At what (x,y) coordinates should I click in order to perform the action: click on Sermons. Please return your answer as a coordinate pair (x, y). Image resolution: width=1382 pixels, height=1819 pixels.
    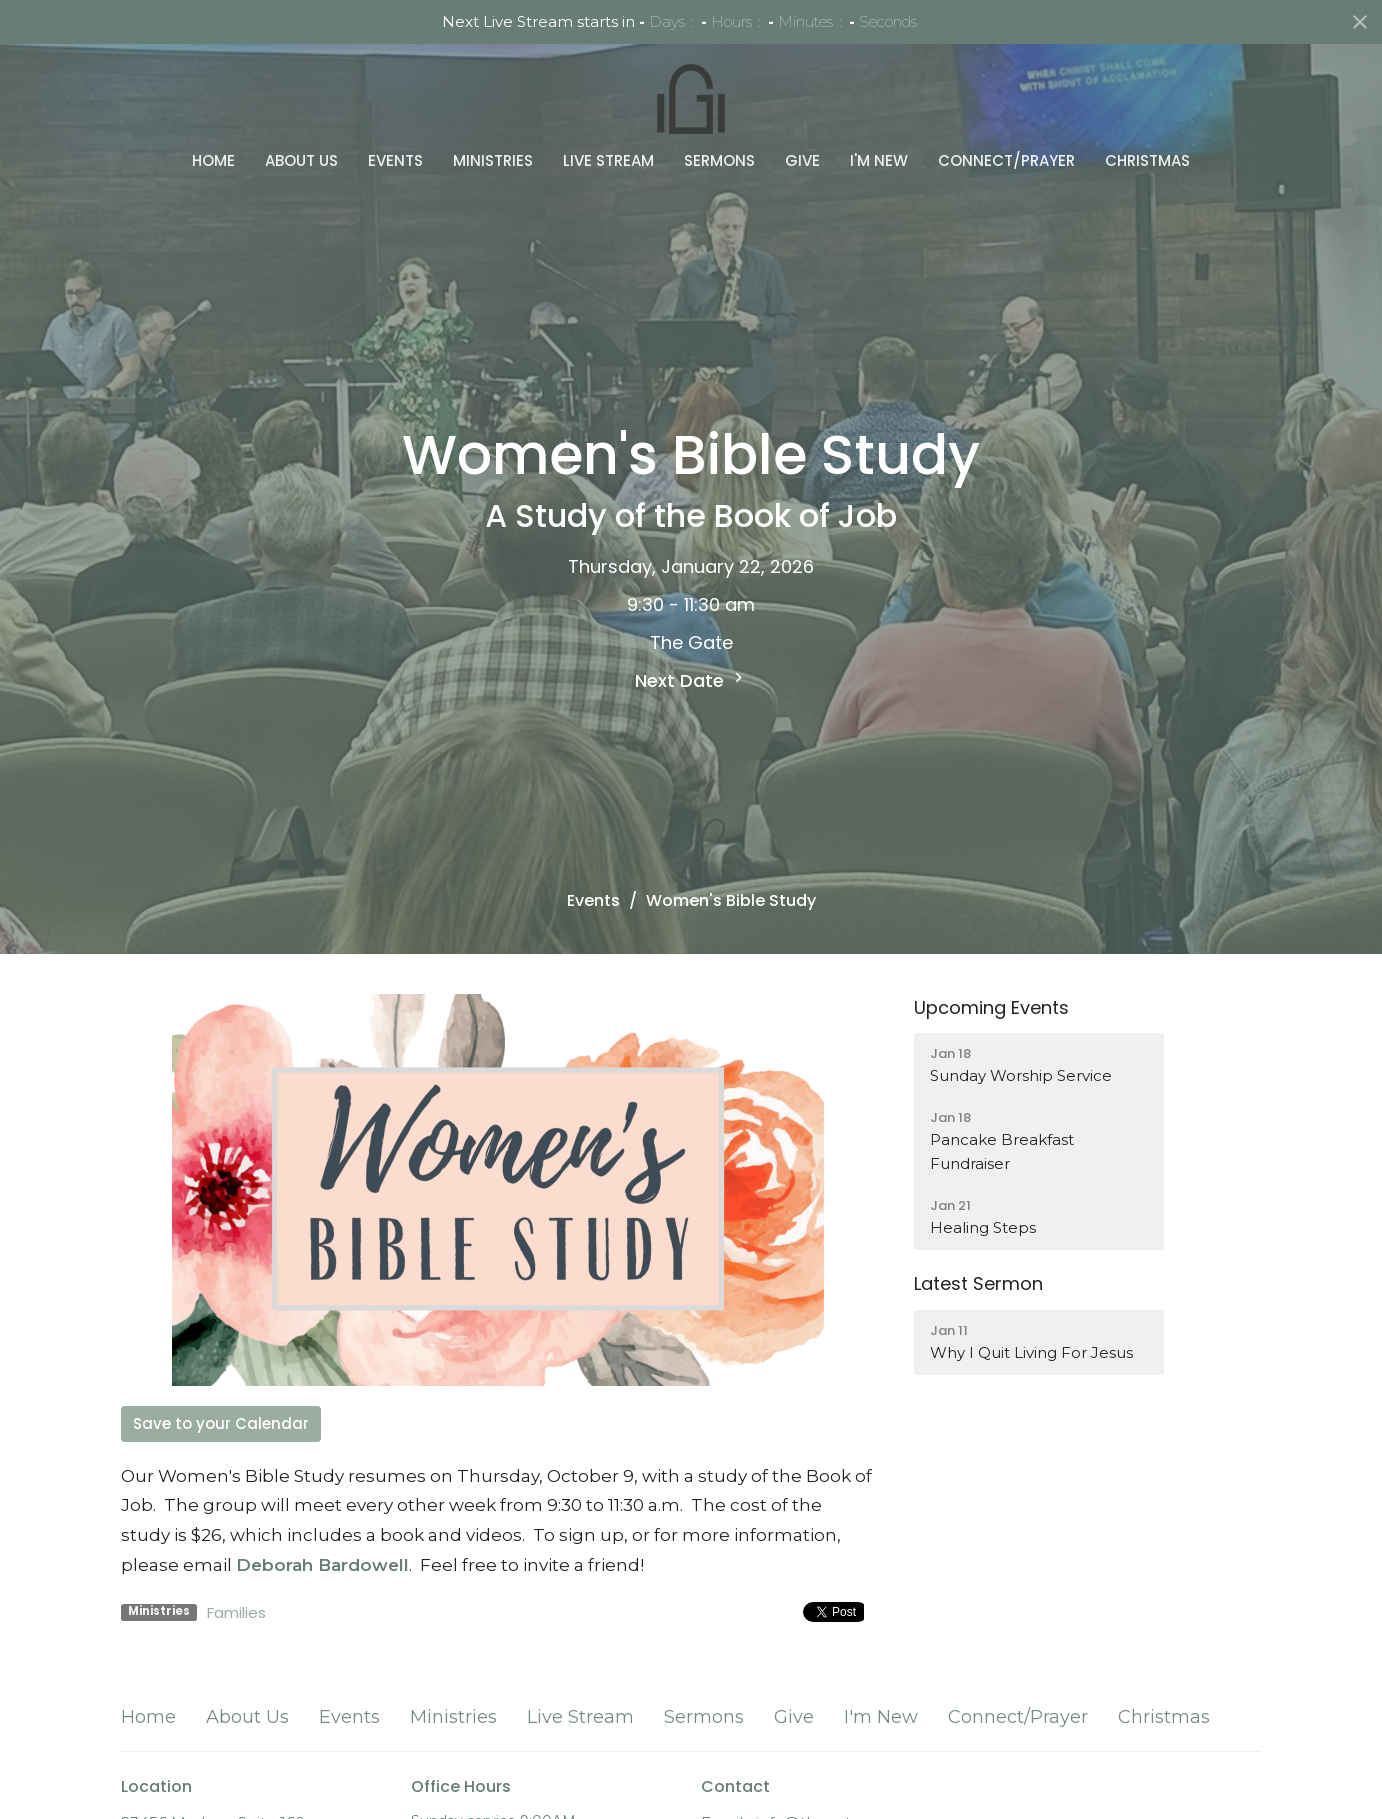
    Looking at the image, I should click on (719, 160).